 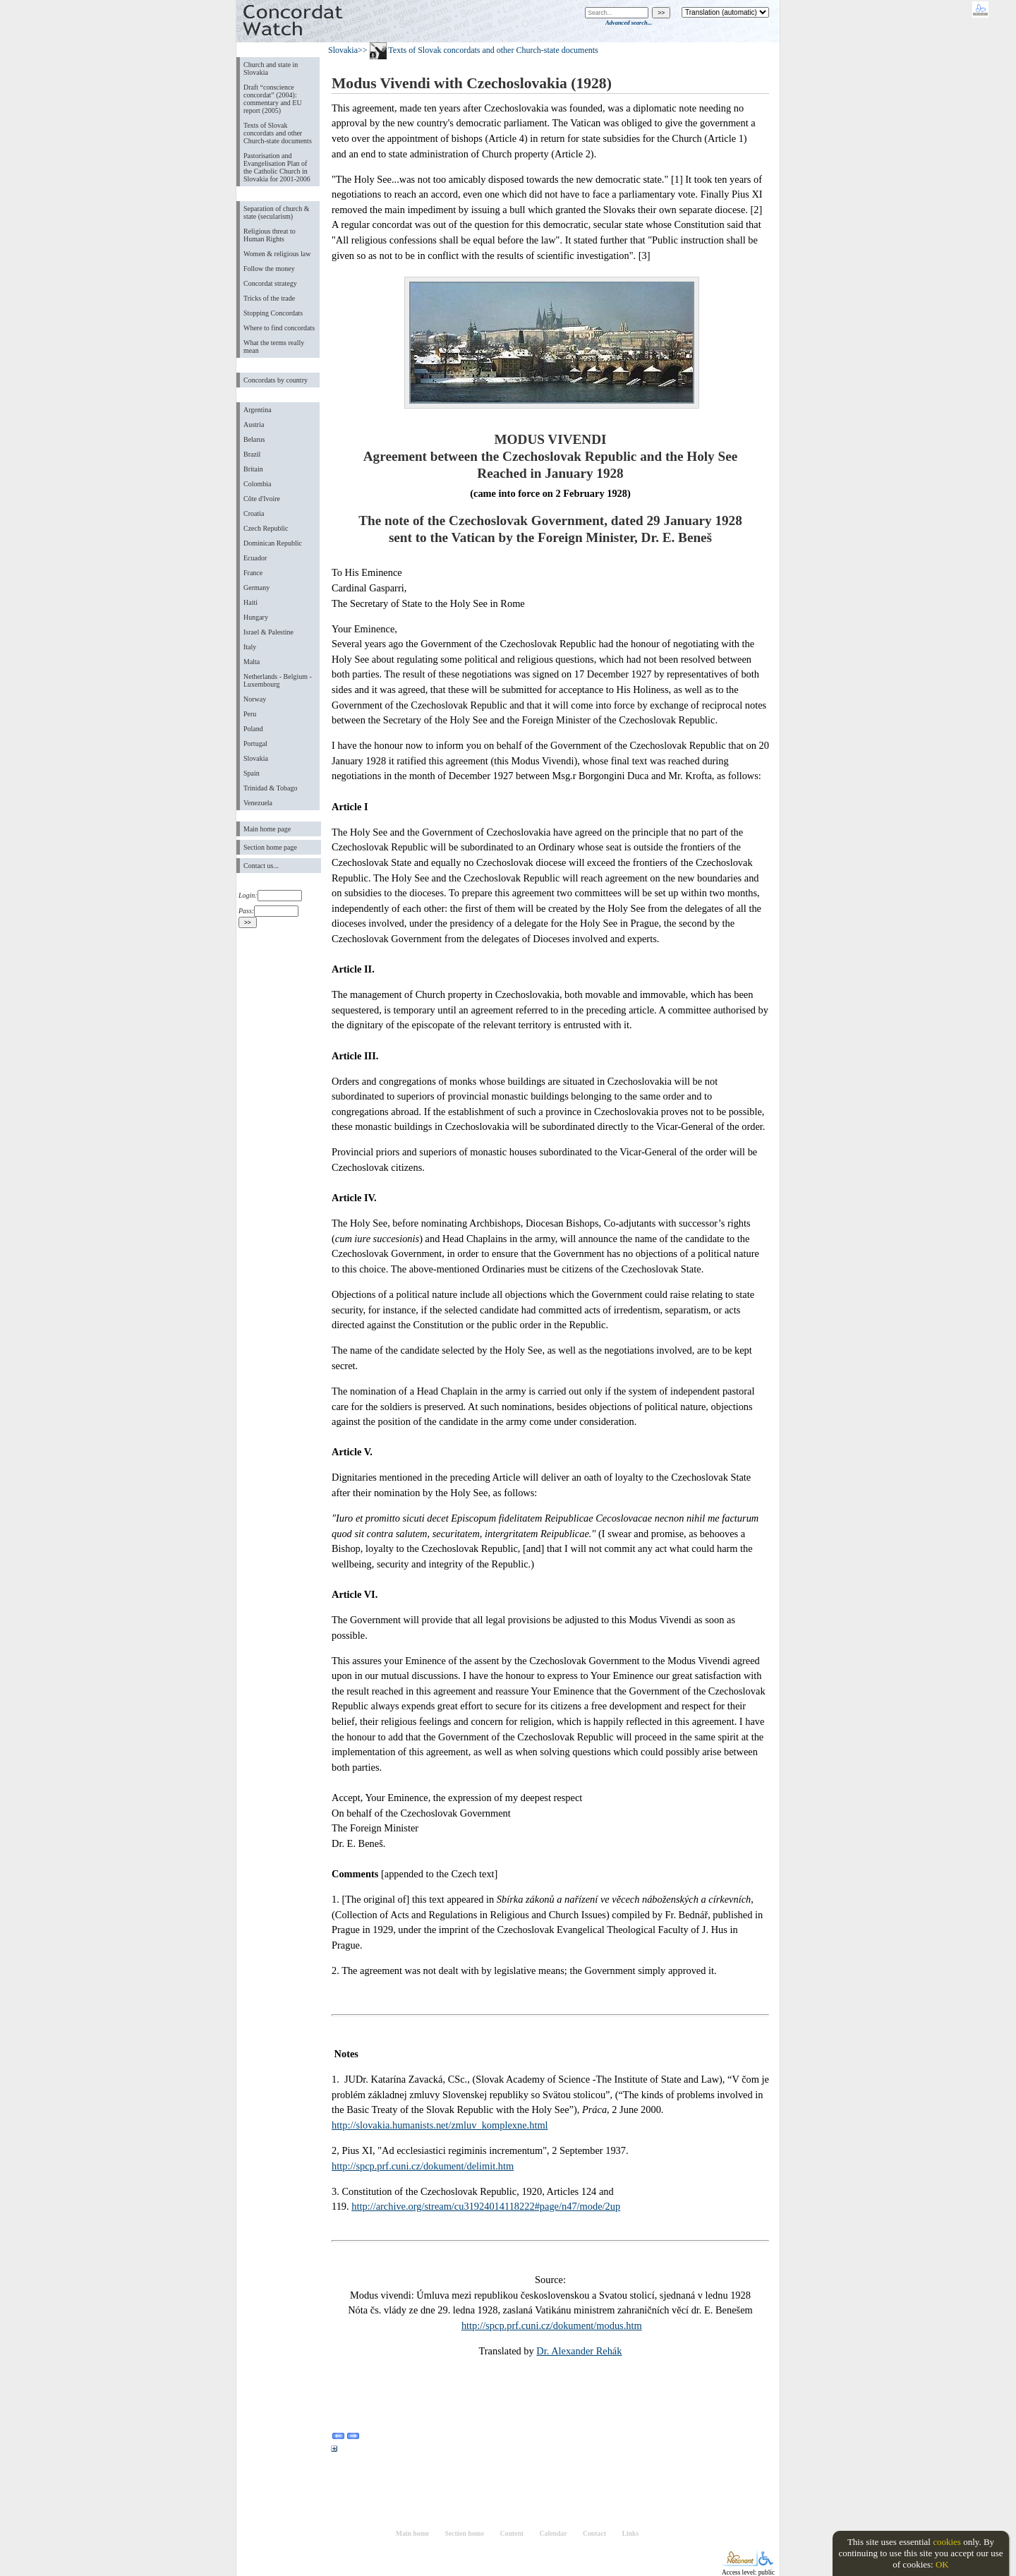 What do you see at coordinates (257, 803) in the screenshot?
I see `Venezuela` at bounding box center [257, 803].